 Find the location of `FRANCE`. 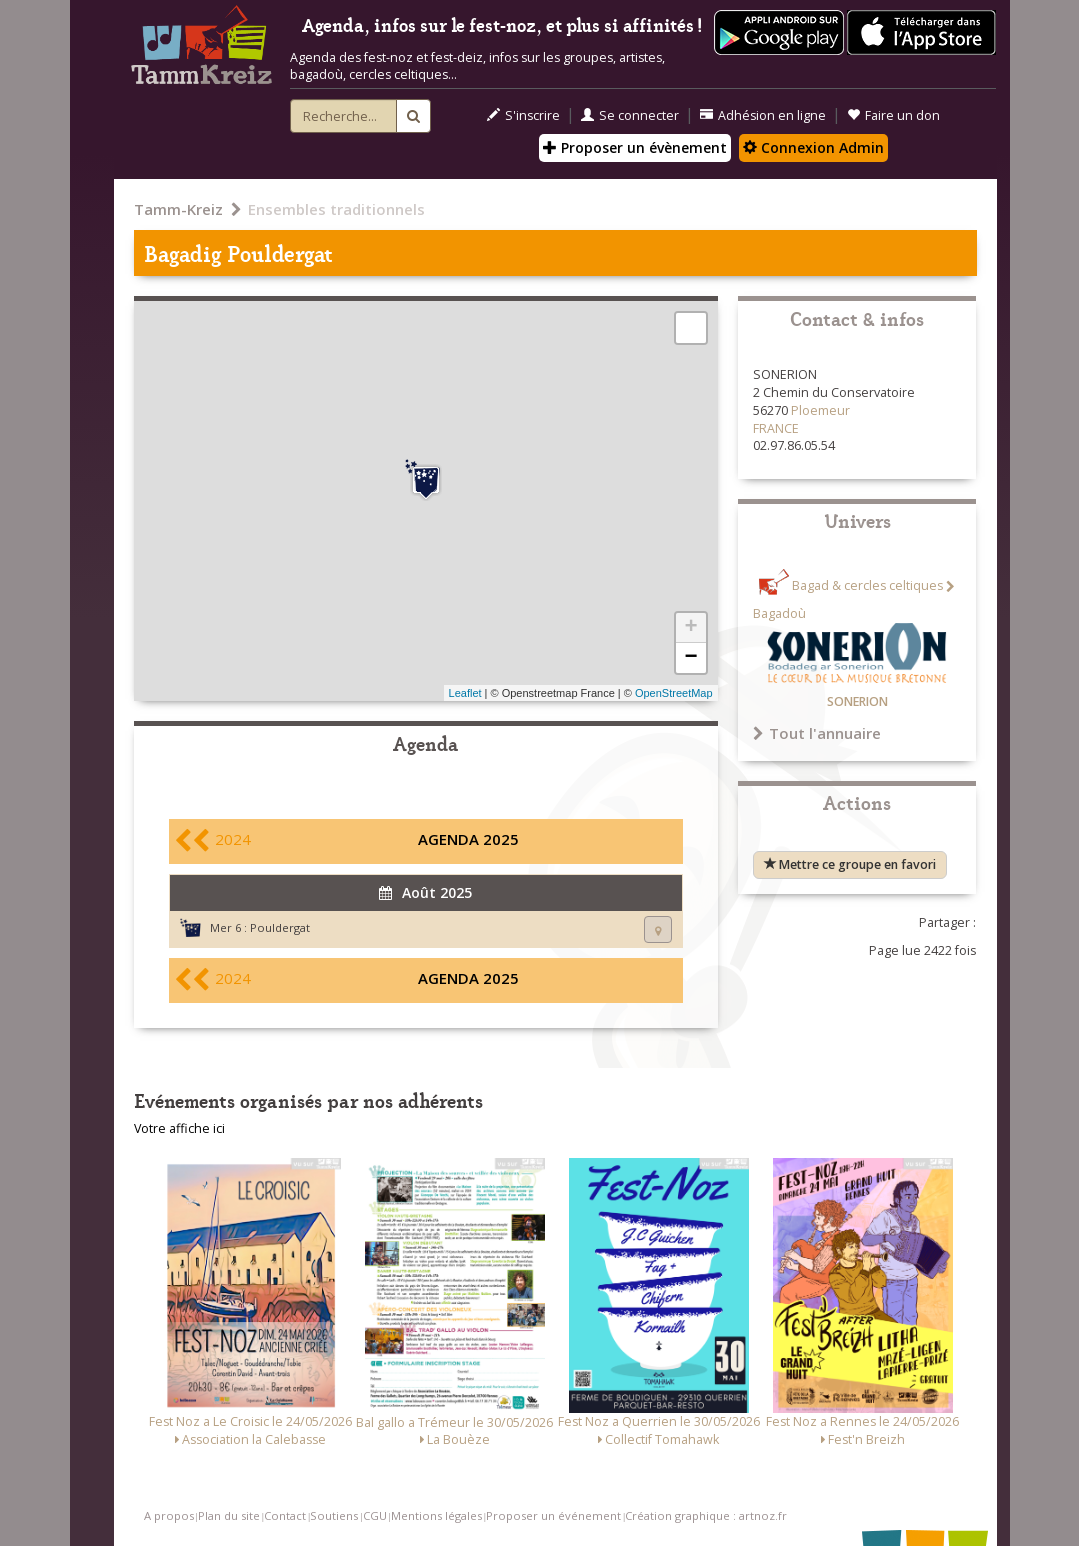

FRANCE is located at coordinates (776, 428).